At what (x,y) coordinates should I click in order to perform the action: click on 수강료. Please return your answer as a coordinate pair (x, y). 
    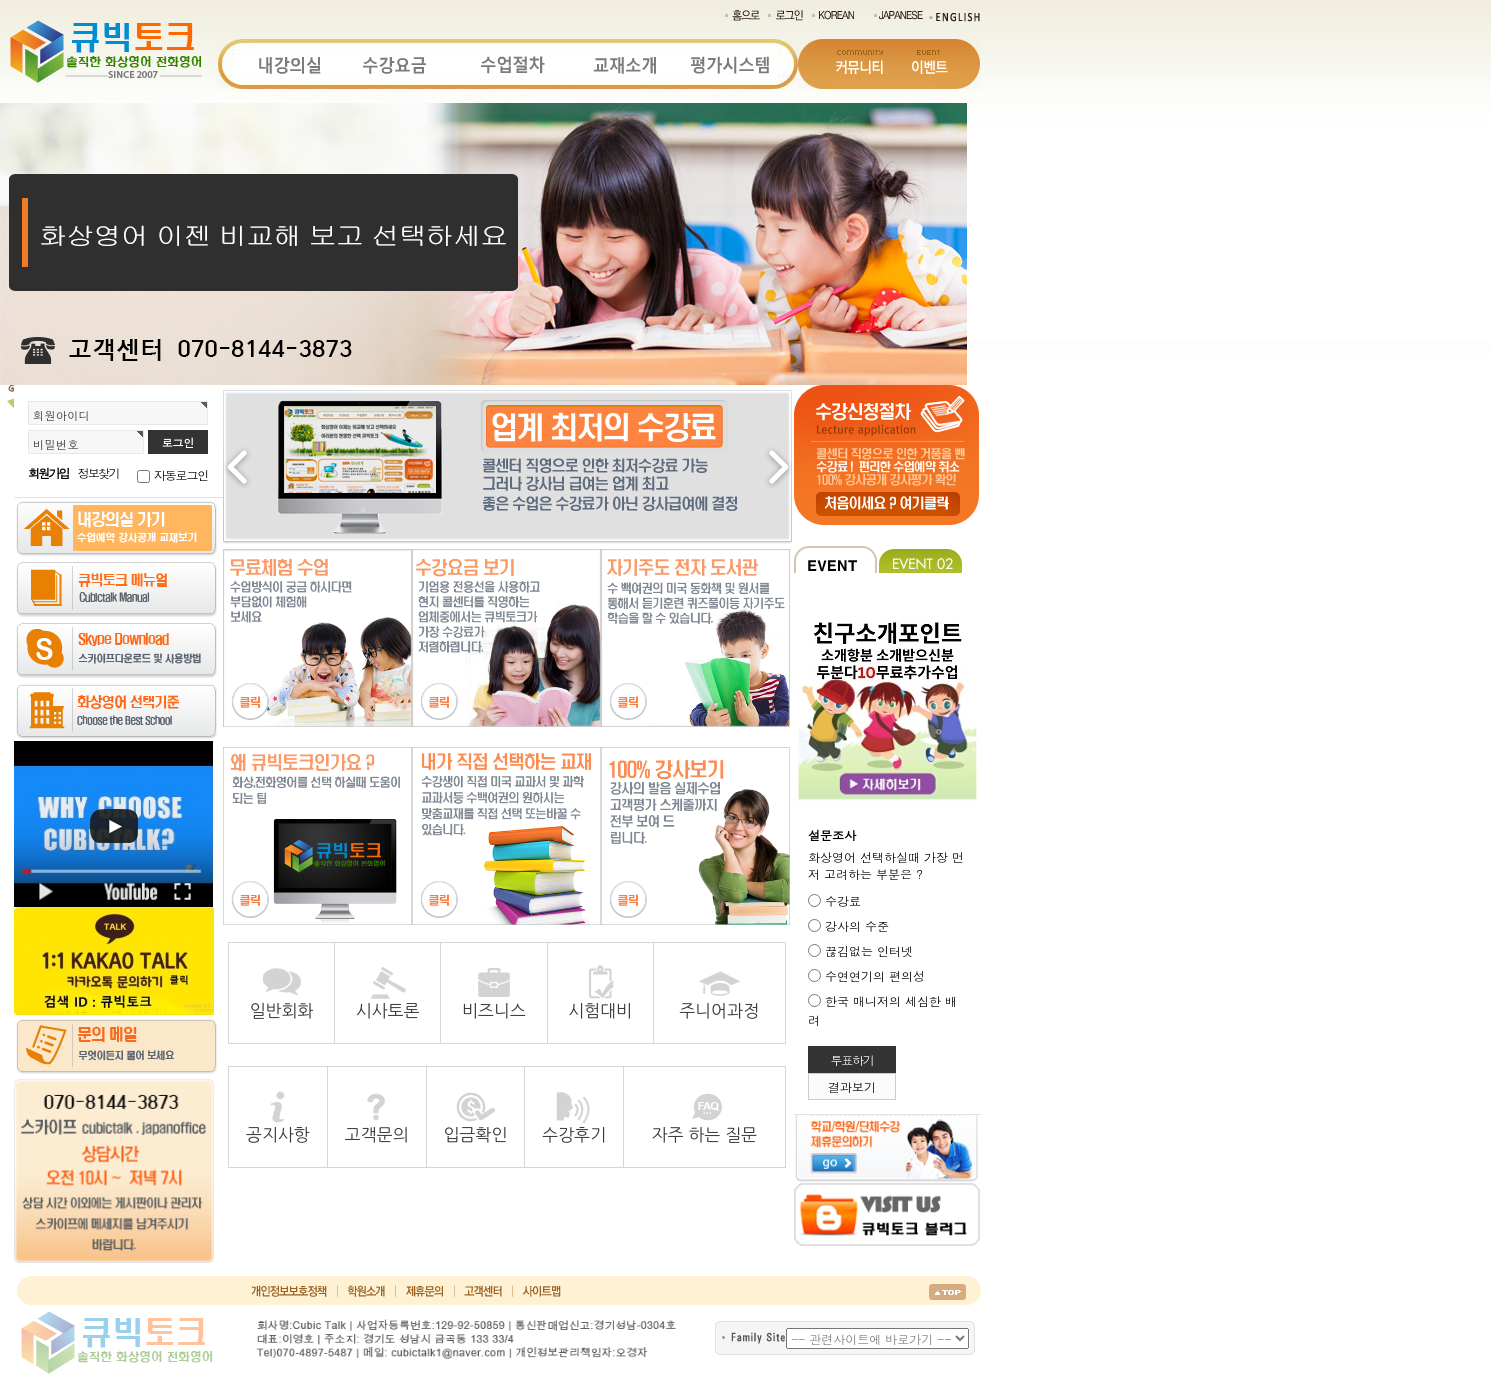
    Looking at the image, I should click on (843, 900).